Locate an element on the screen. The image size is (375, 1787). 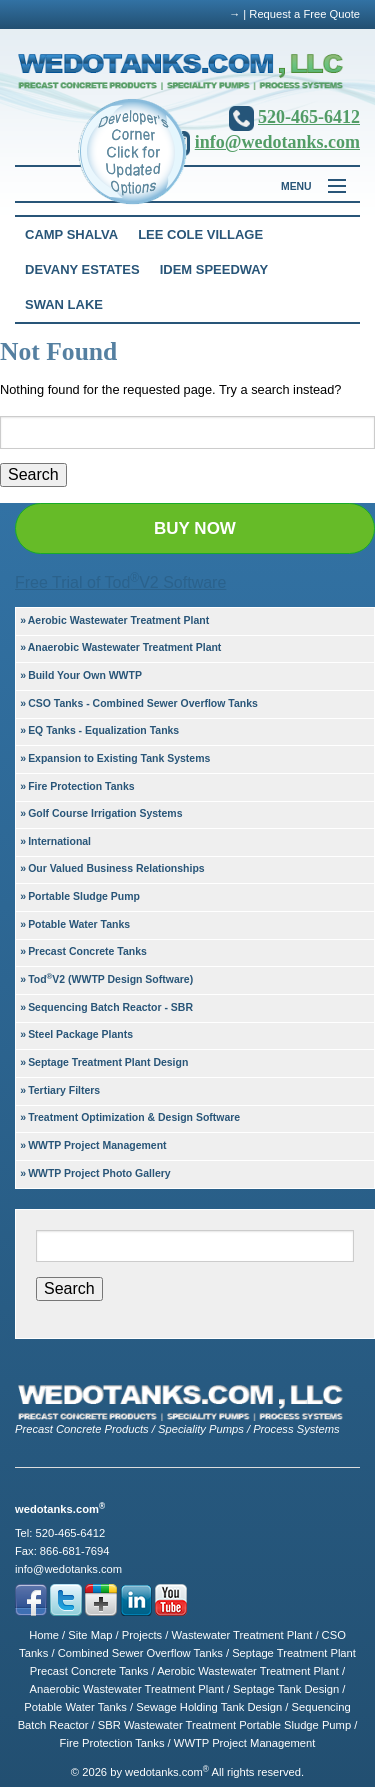
Sequencing Batch Reactor - SBR is located at coordinates (110, 1007).